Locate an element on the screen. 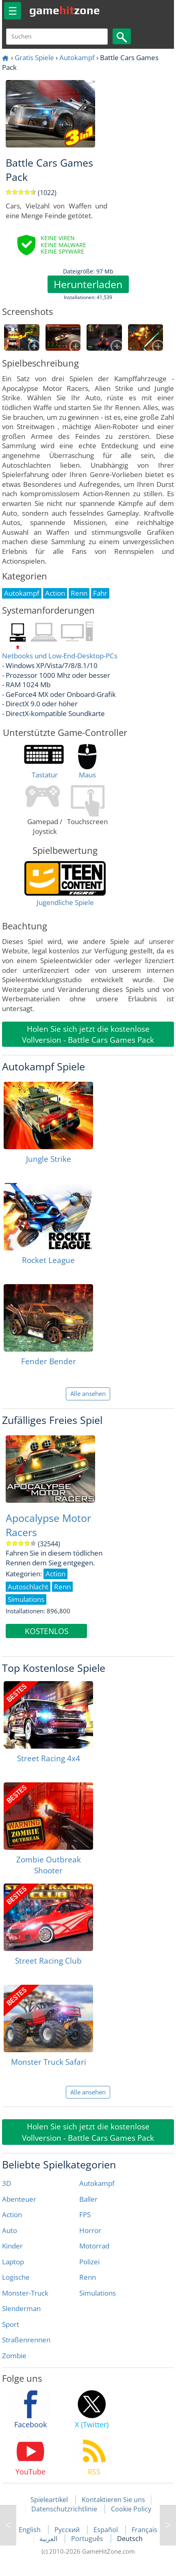  Português is located at coordinates (88, 2538).